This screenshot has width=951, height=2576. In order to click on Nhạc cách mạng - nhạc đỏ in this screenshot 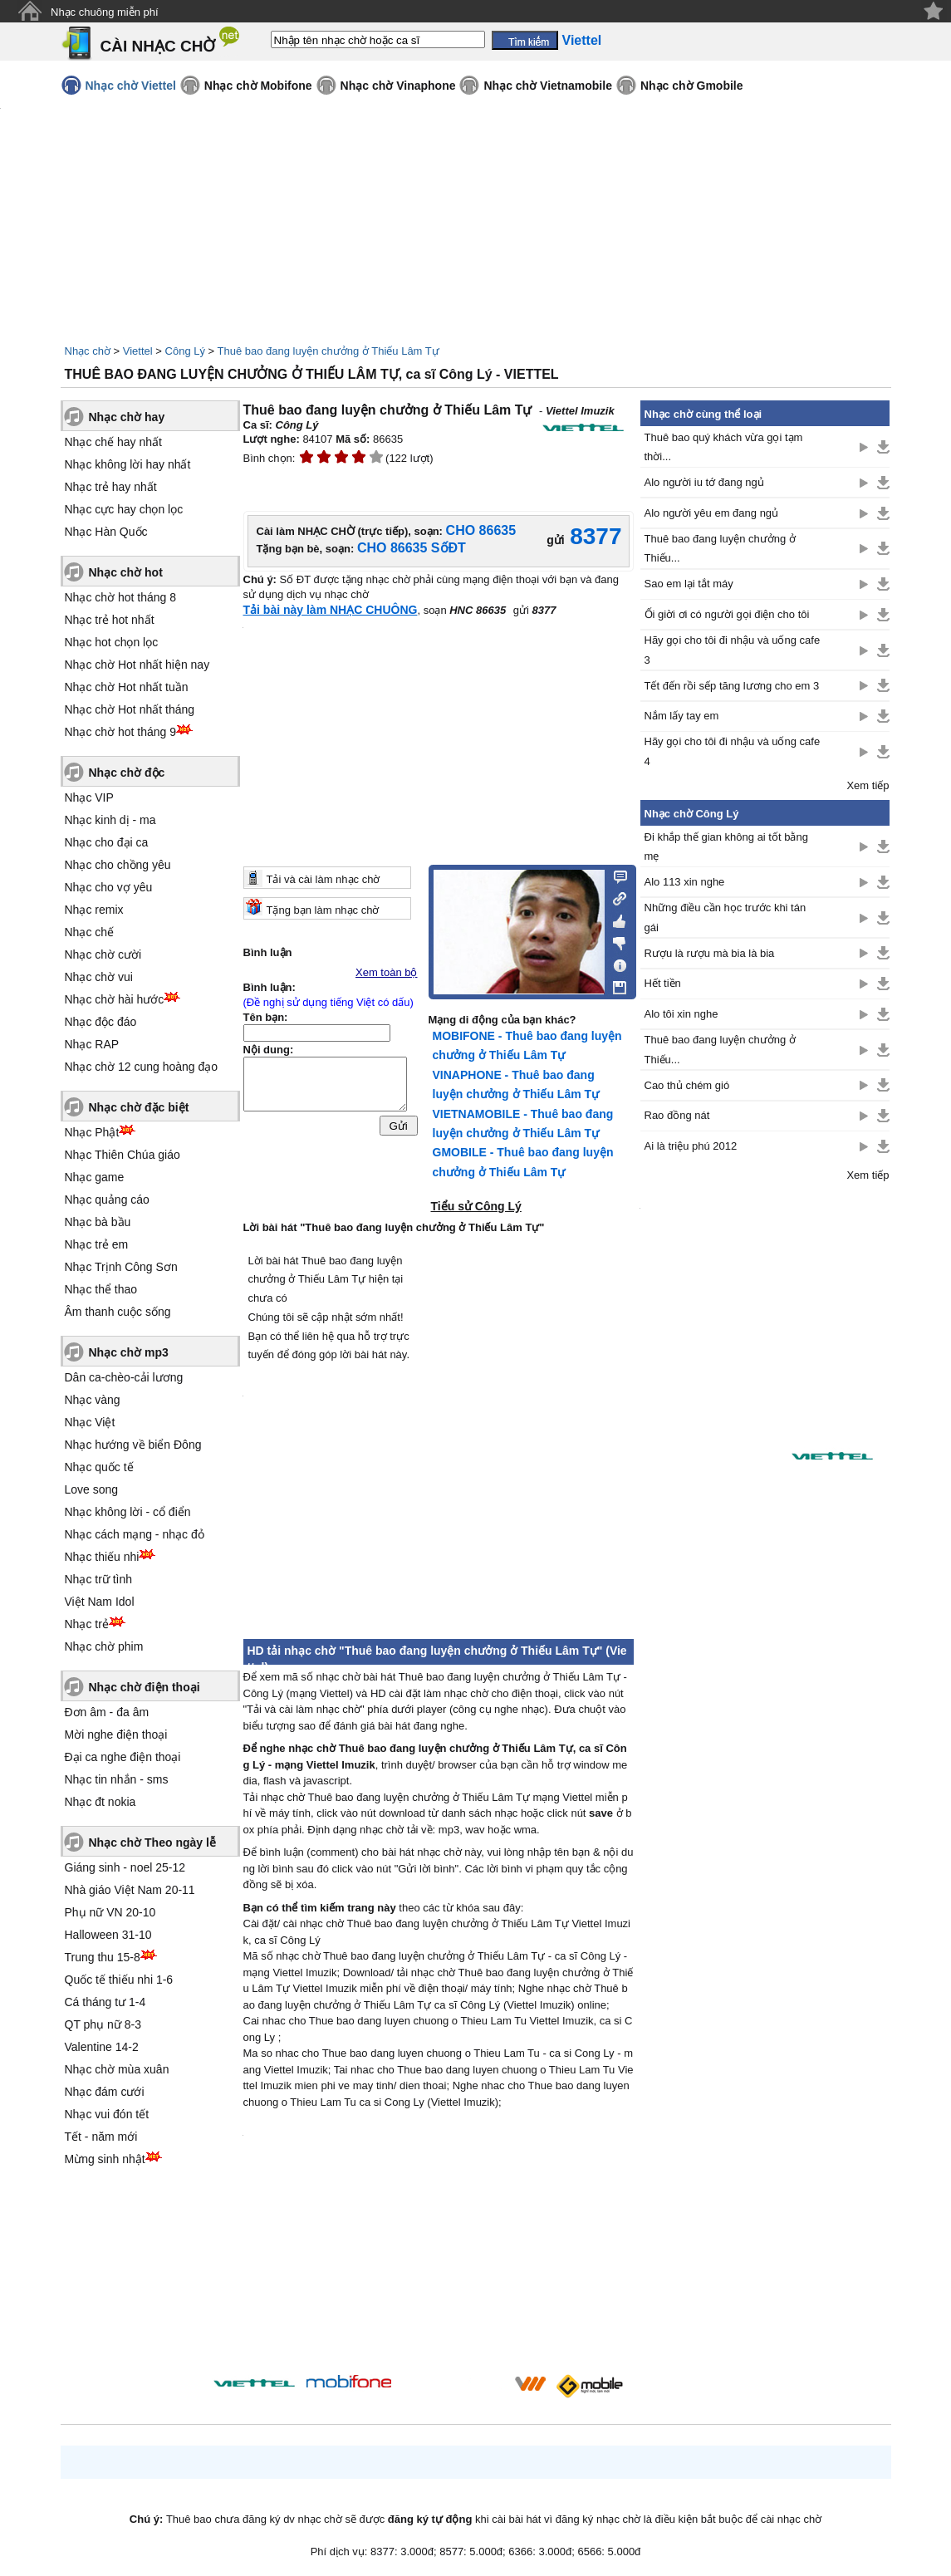, I will do `click(134, 1534)`.